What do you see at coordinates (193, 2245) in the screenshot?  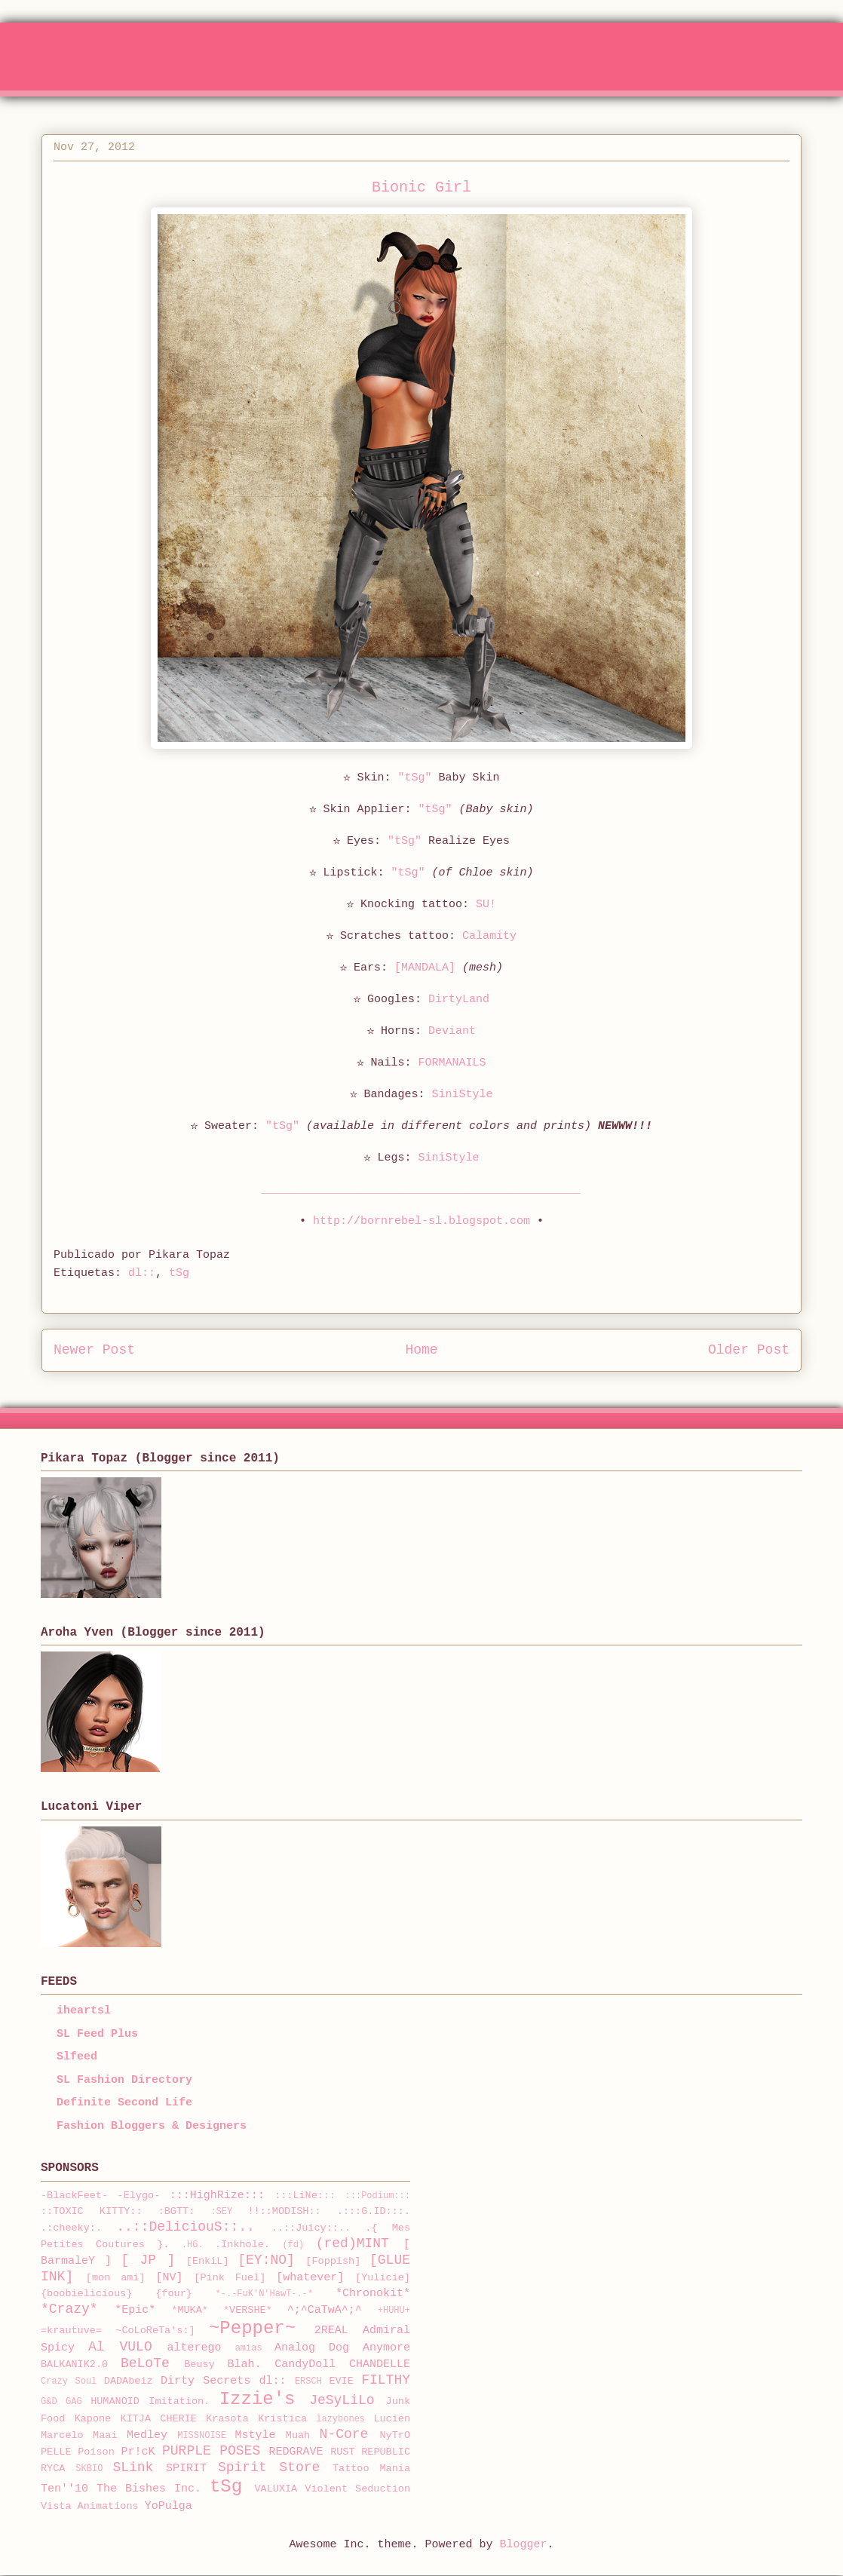 I see `.HG.` at bounding box center [193, 2245].